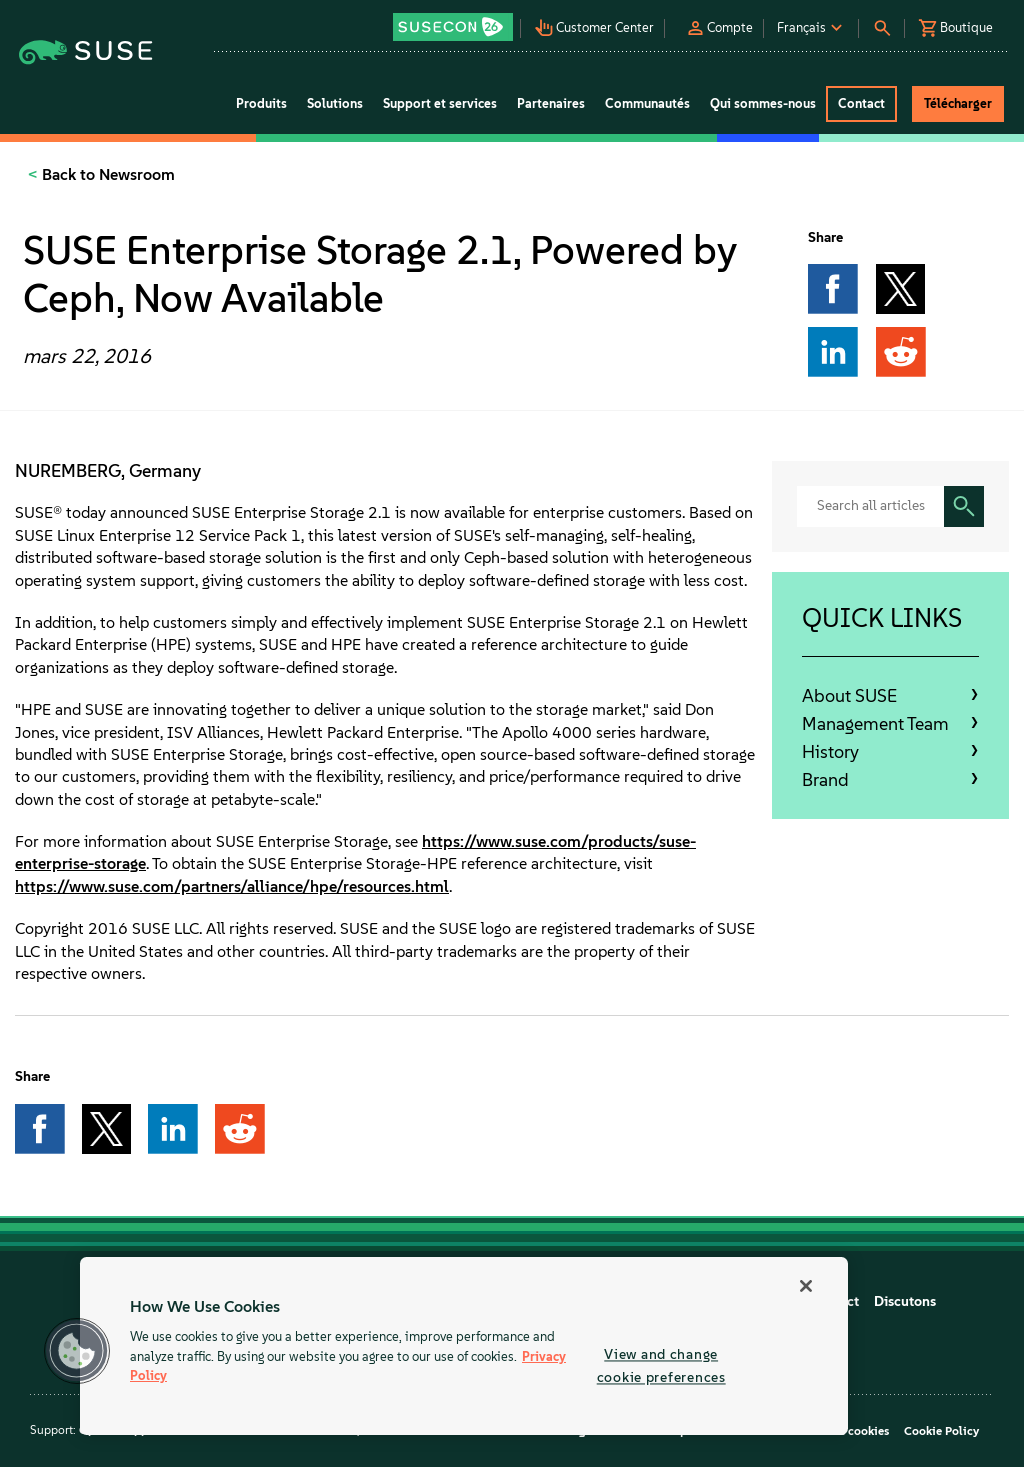  I want to click on Partenaires [button], so click(551, 103).